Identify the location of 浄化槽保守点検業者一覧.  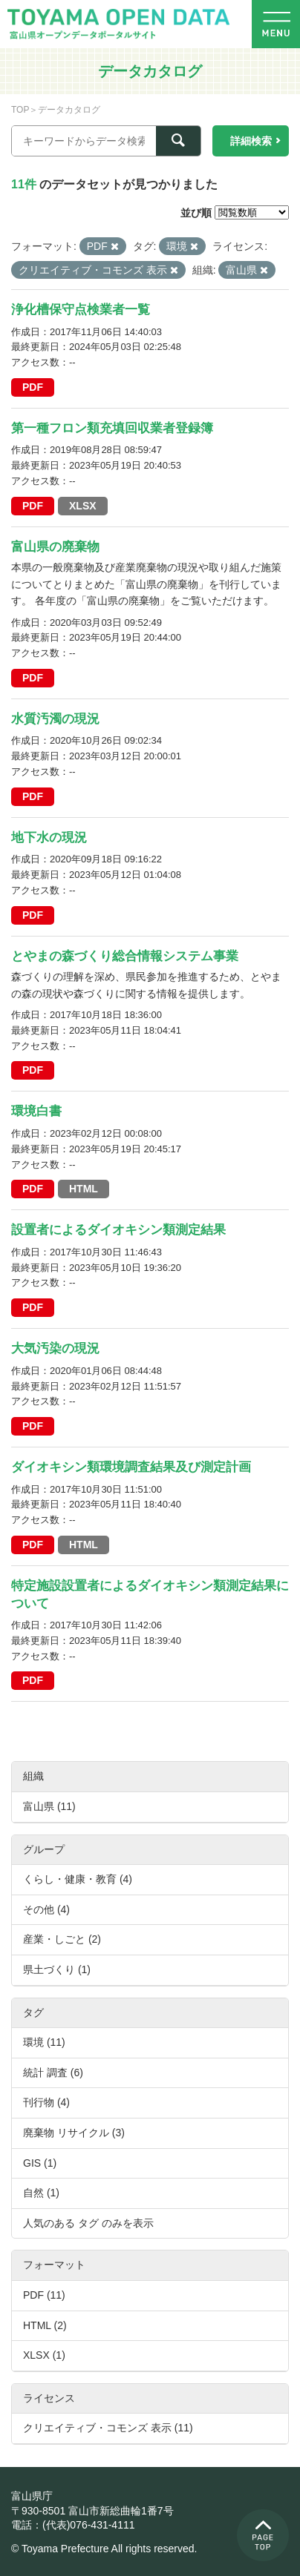
(80, 310).